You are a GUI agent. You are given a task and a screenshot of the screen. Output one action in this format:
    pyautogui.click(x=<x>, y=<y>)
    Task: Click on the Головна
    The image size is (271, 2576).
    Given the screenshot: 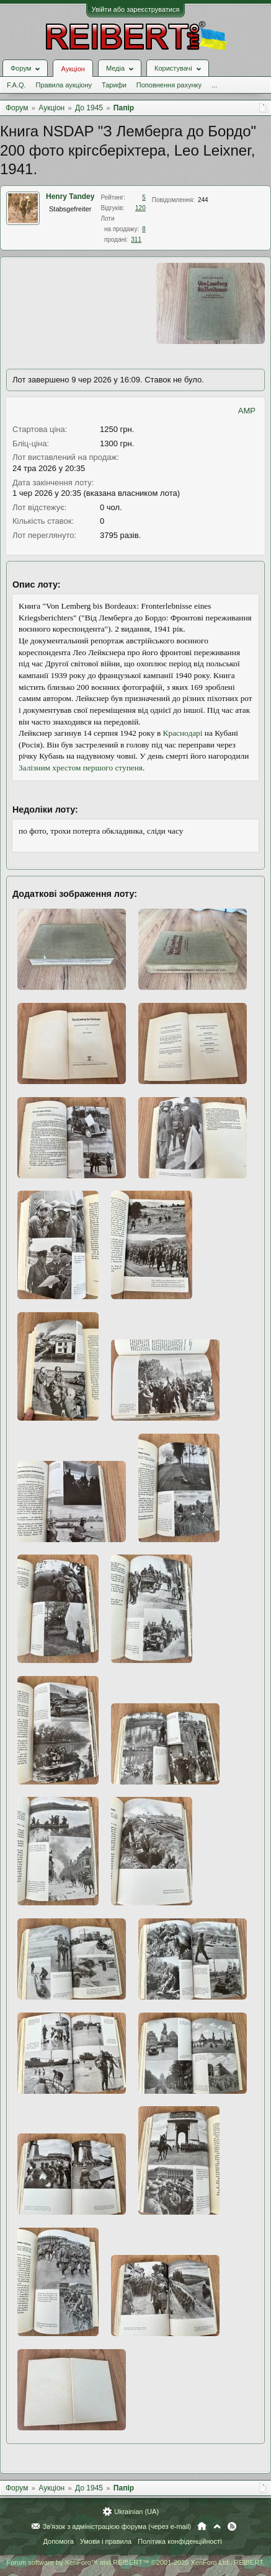 What is the action you would take?
    pyautogui.click(x=202, y=2526)
    